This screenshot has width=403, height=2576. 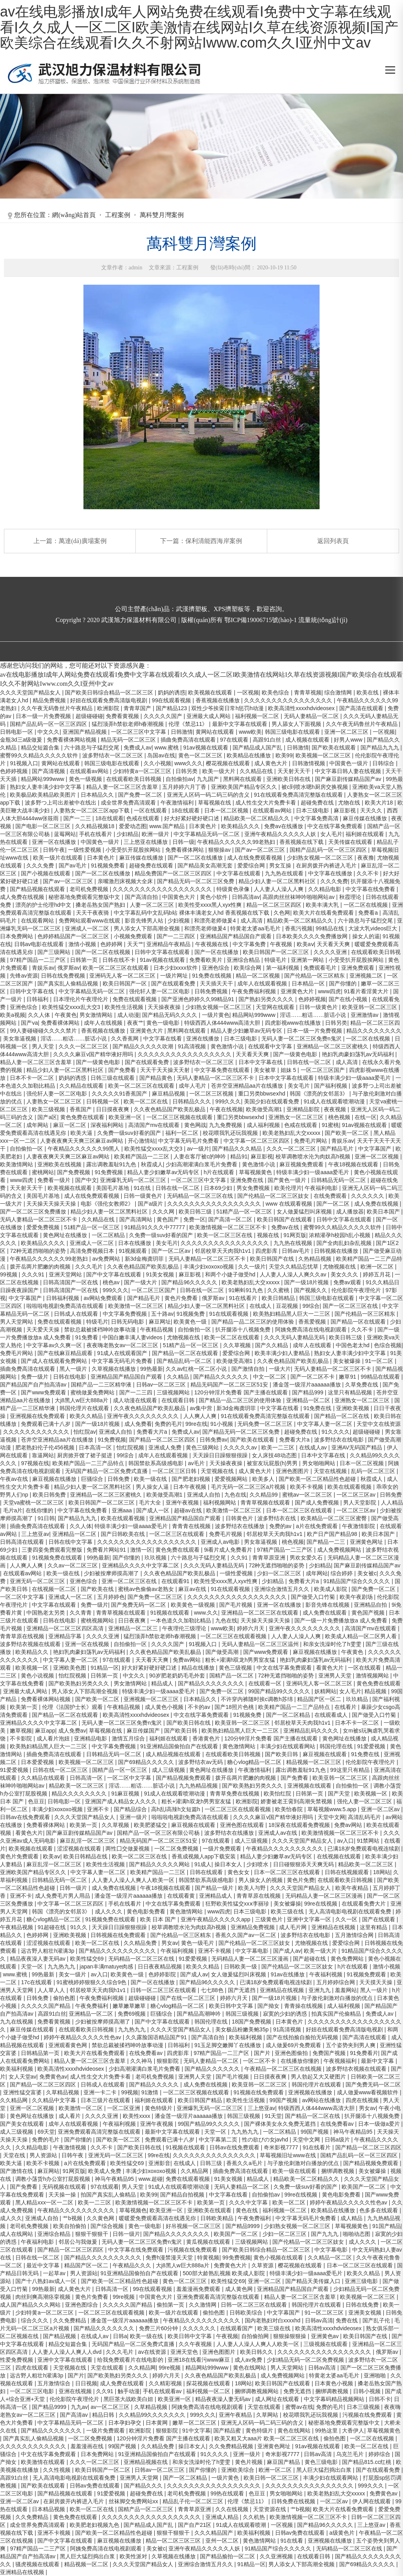 I want to click on 国产精品9999, so click(x=243, y=2226).